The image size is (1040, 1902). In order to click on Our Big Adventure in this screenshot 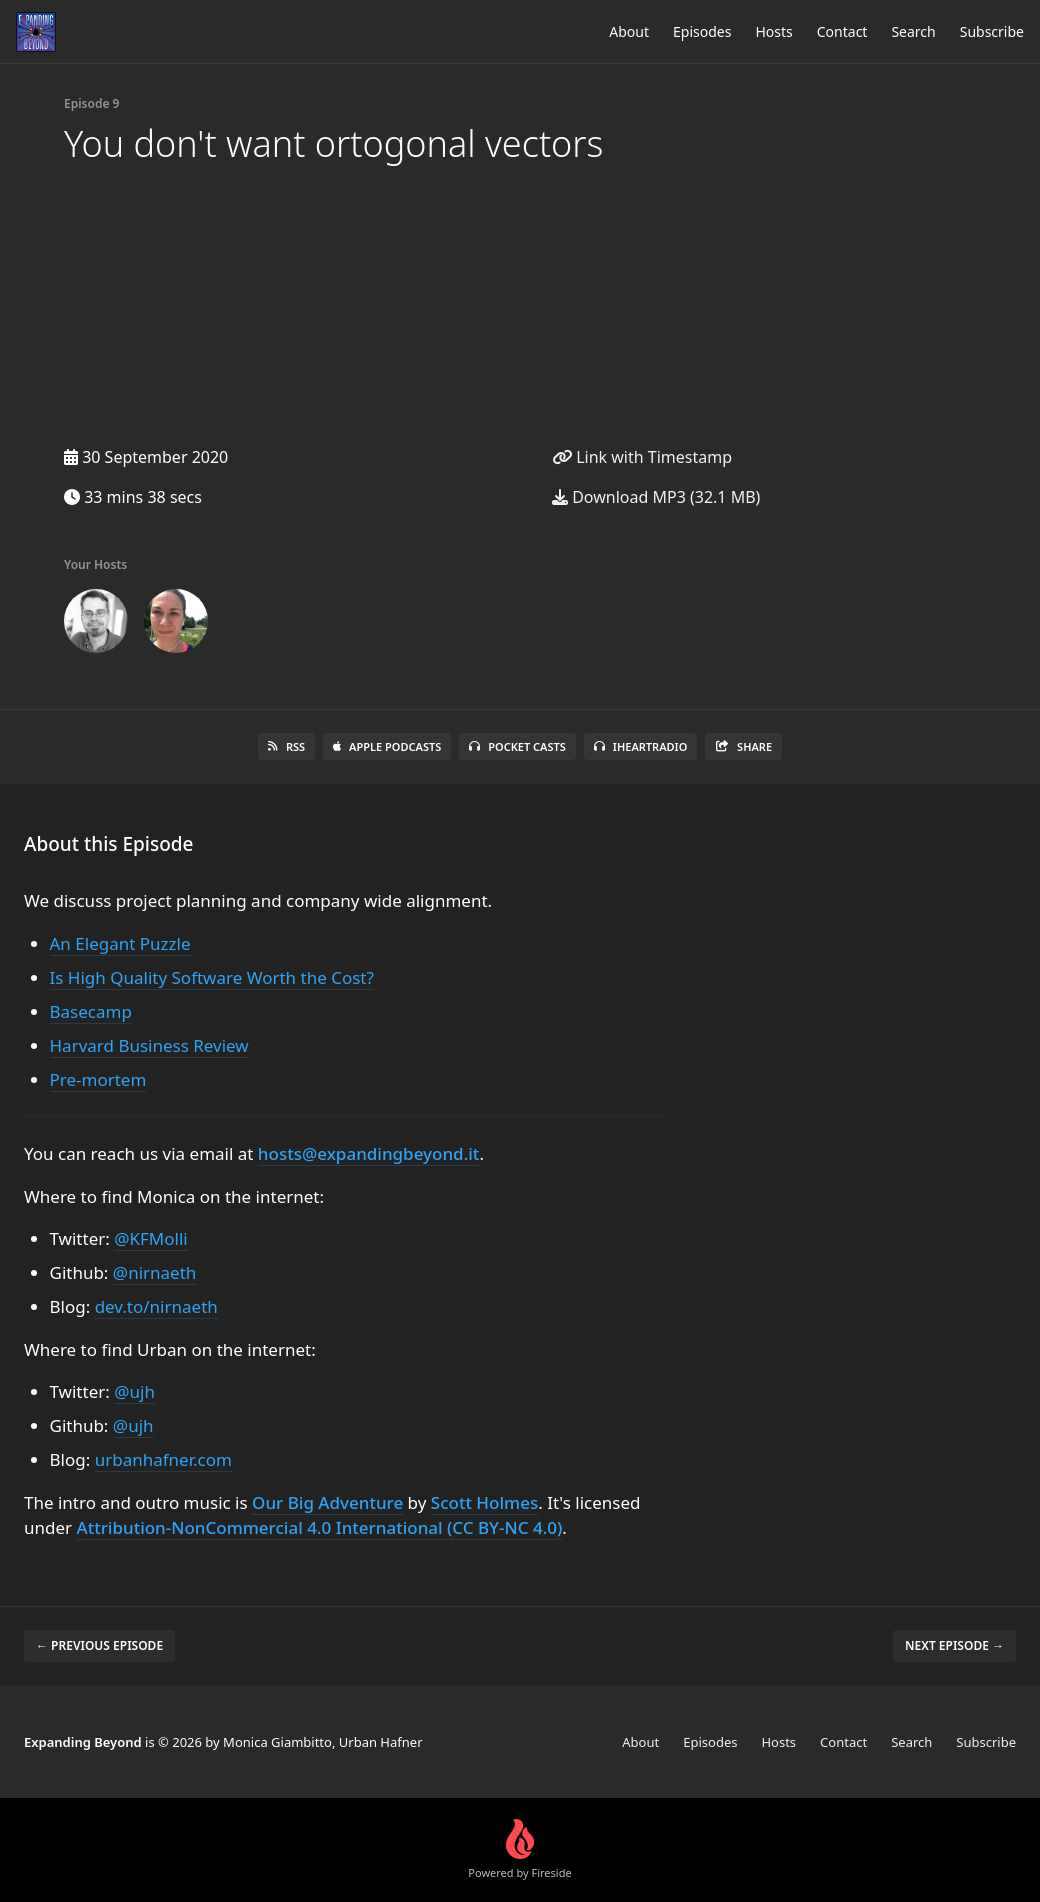, I will do `click(327, 1502)`.